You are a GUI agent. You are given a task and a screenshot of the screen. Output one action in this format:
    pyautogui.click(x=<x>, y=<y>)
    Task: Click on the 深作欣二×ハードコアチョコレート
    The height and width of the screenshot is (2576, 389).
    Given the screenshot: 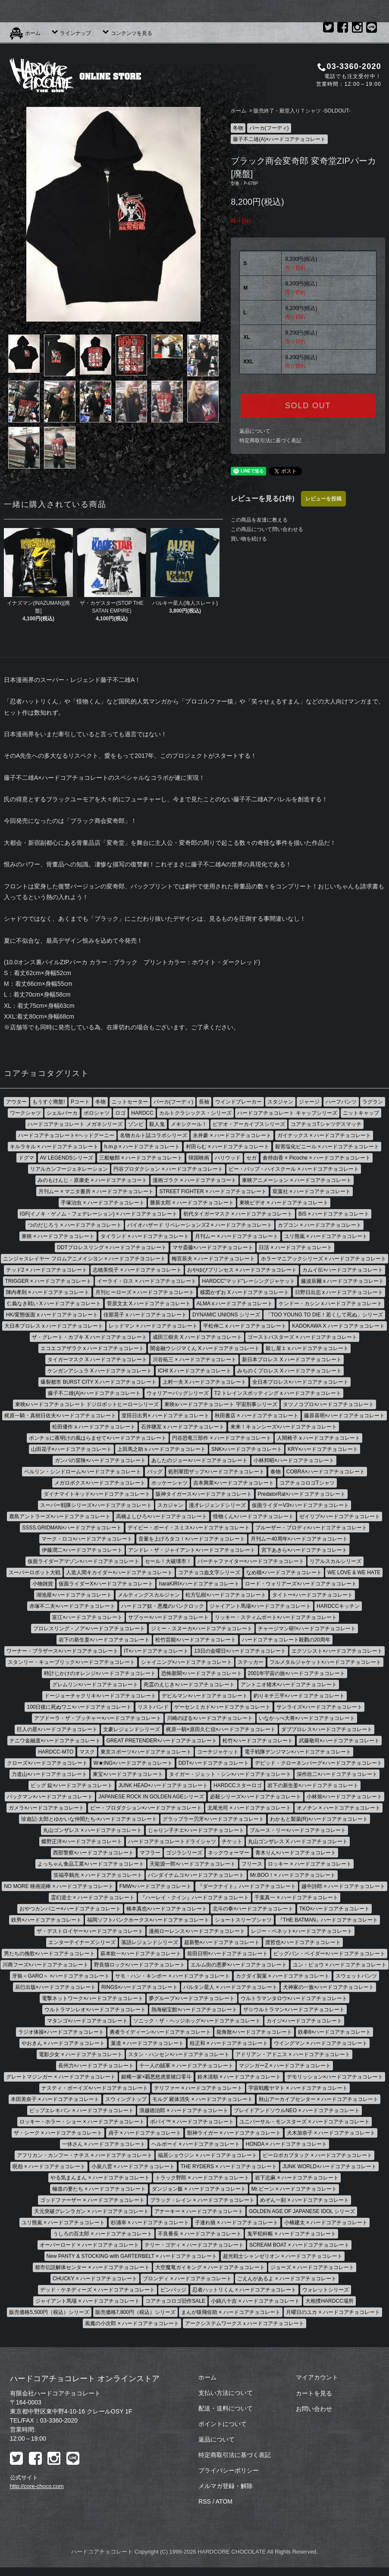 What is the action you would take?
    pyautogui.click(x=337, y=1774)
    